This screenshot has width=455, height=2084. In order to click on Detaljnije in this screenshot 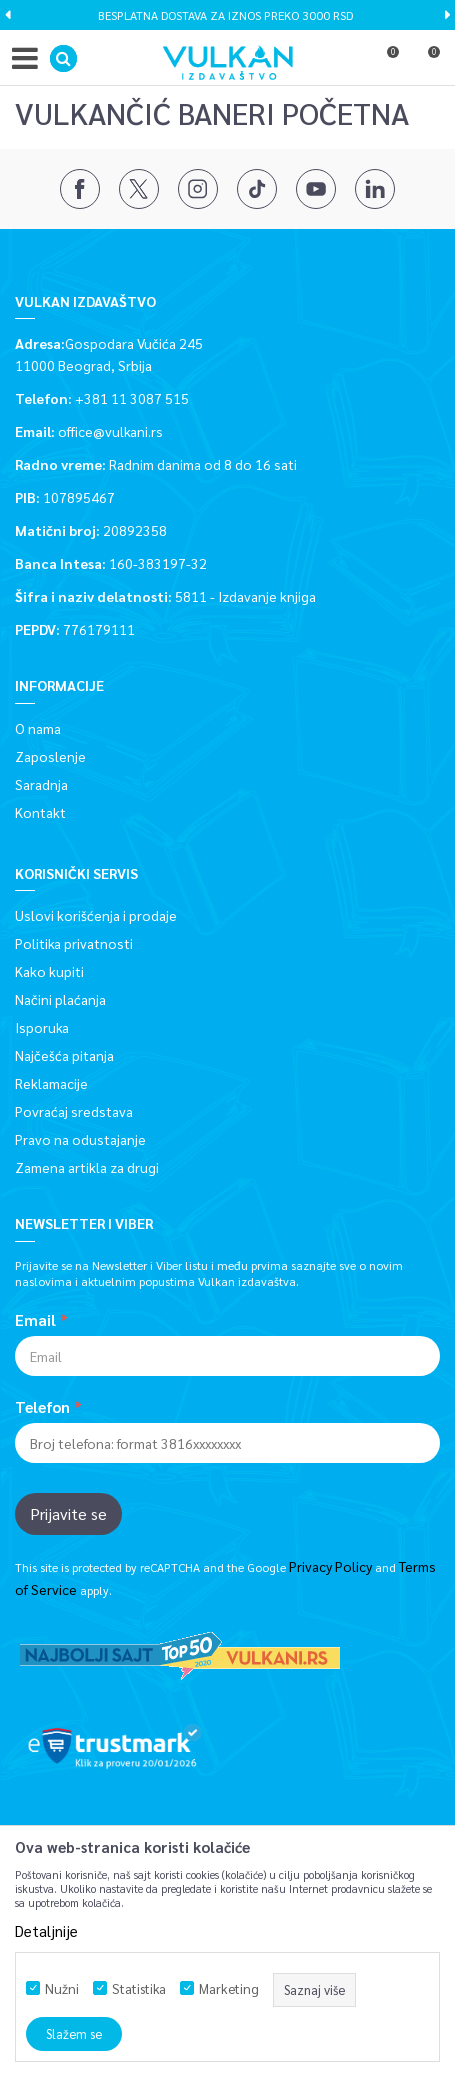, I will do `click(46, 1930)`.